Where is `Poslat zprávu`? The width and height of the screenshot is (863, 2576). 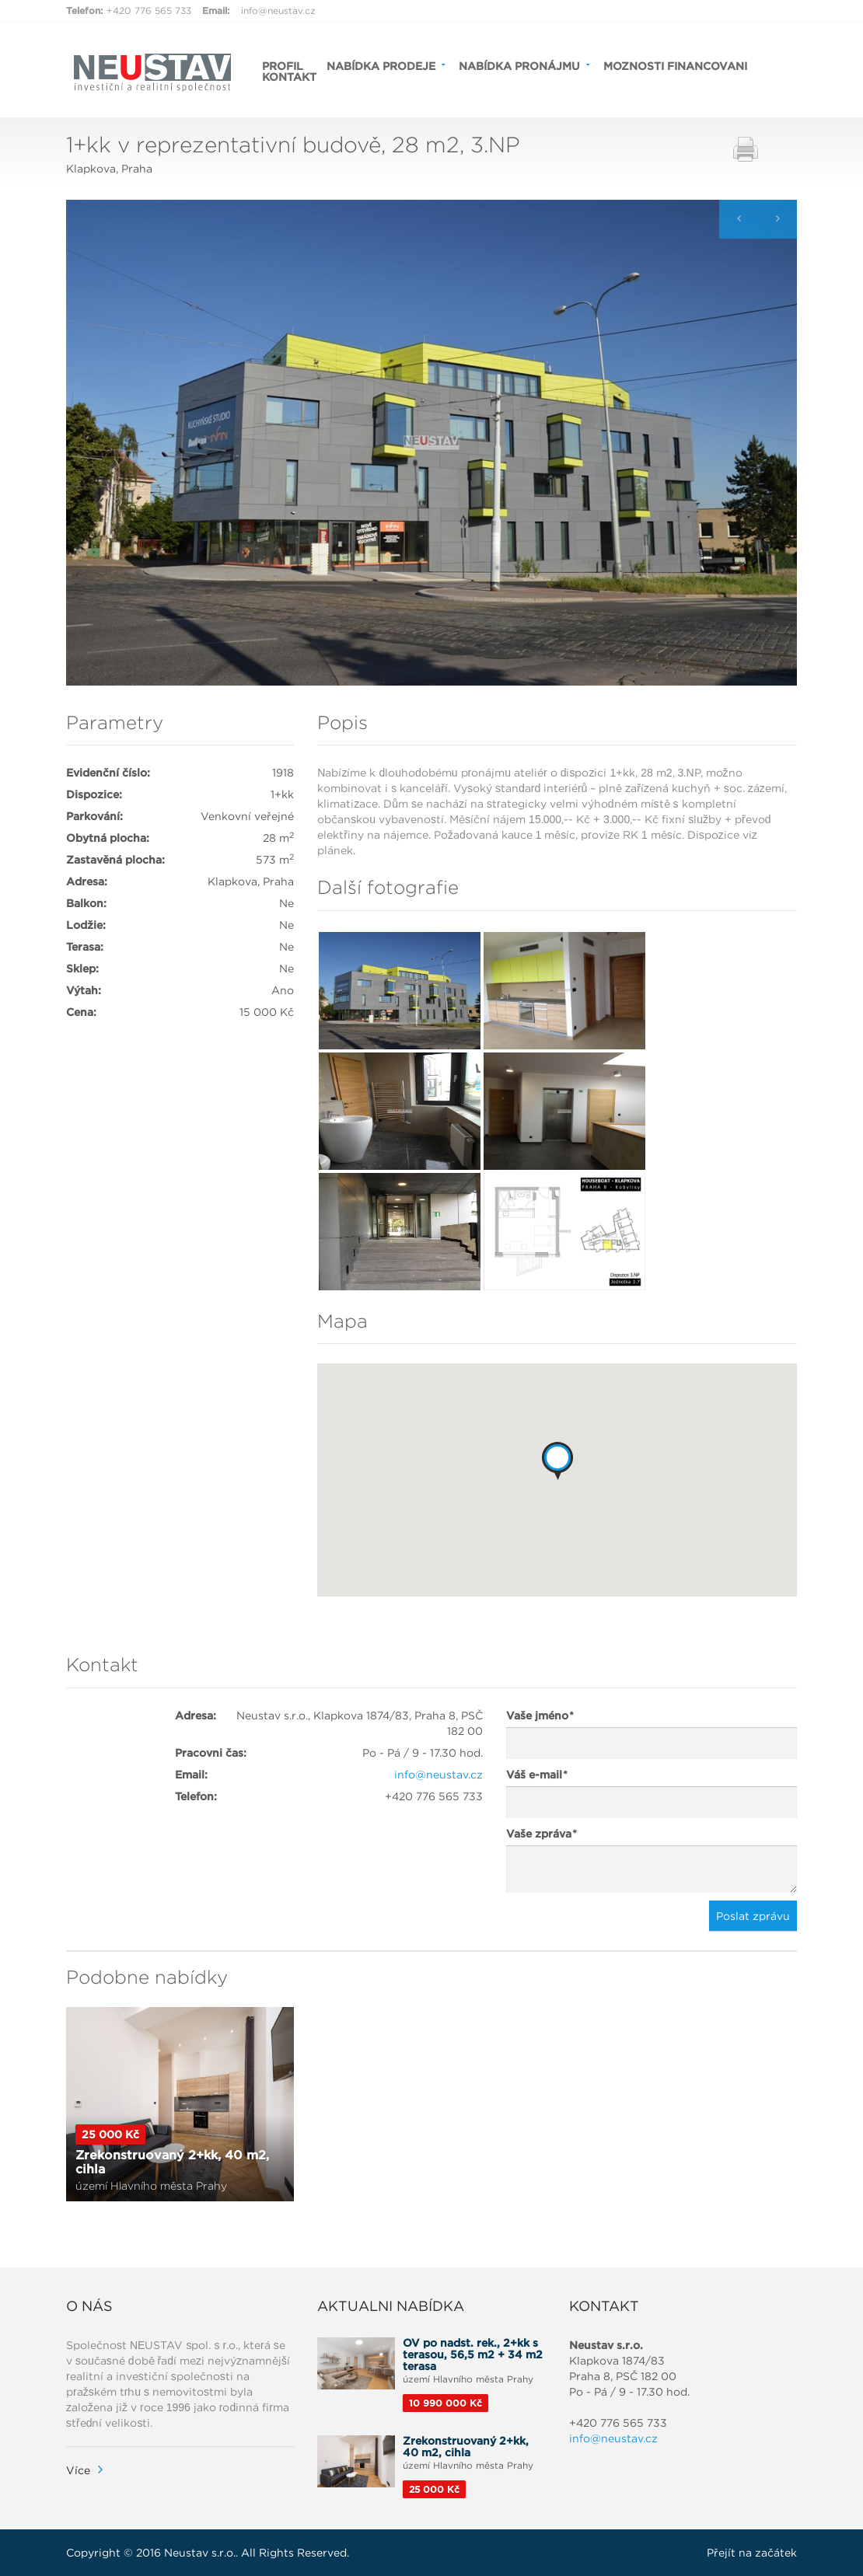 Poslat zprávu is located at coordinates (753, 1916).